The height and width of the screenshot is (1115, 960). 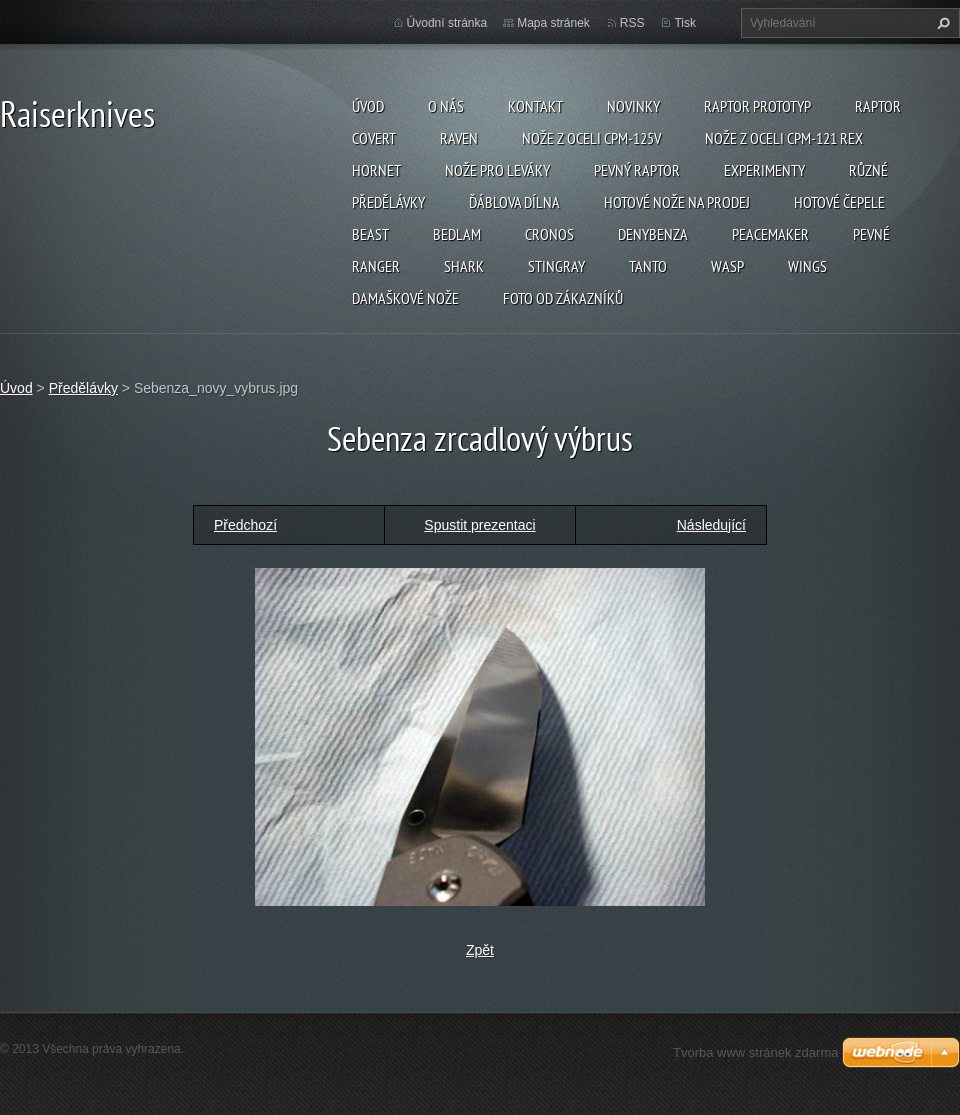 What do you see at coordinates (368, 106) in the screenshot?
I see `Úvod` at bounding box center [368, 106].